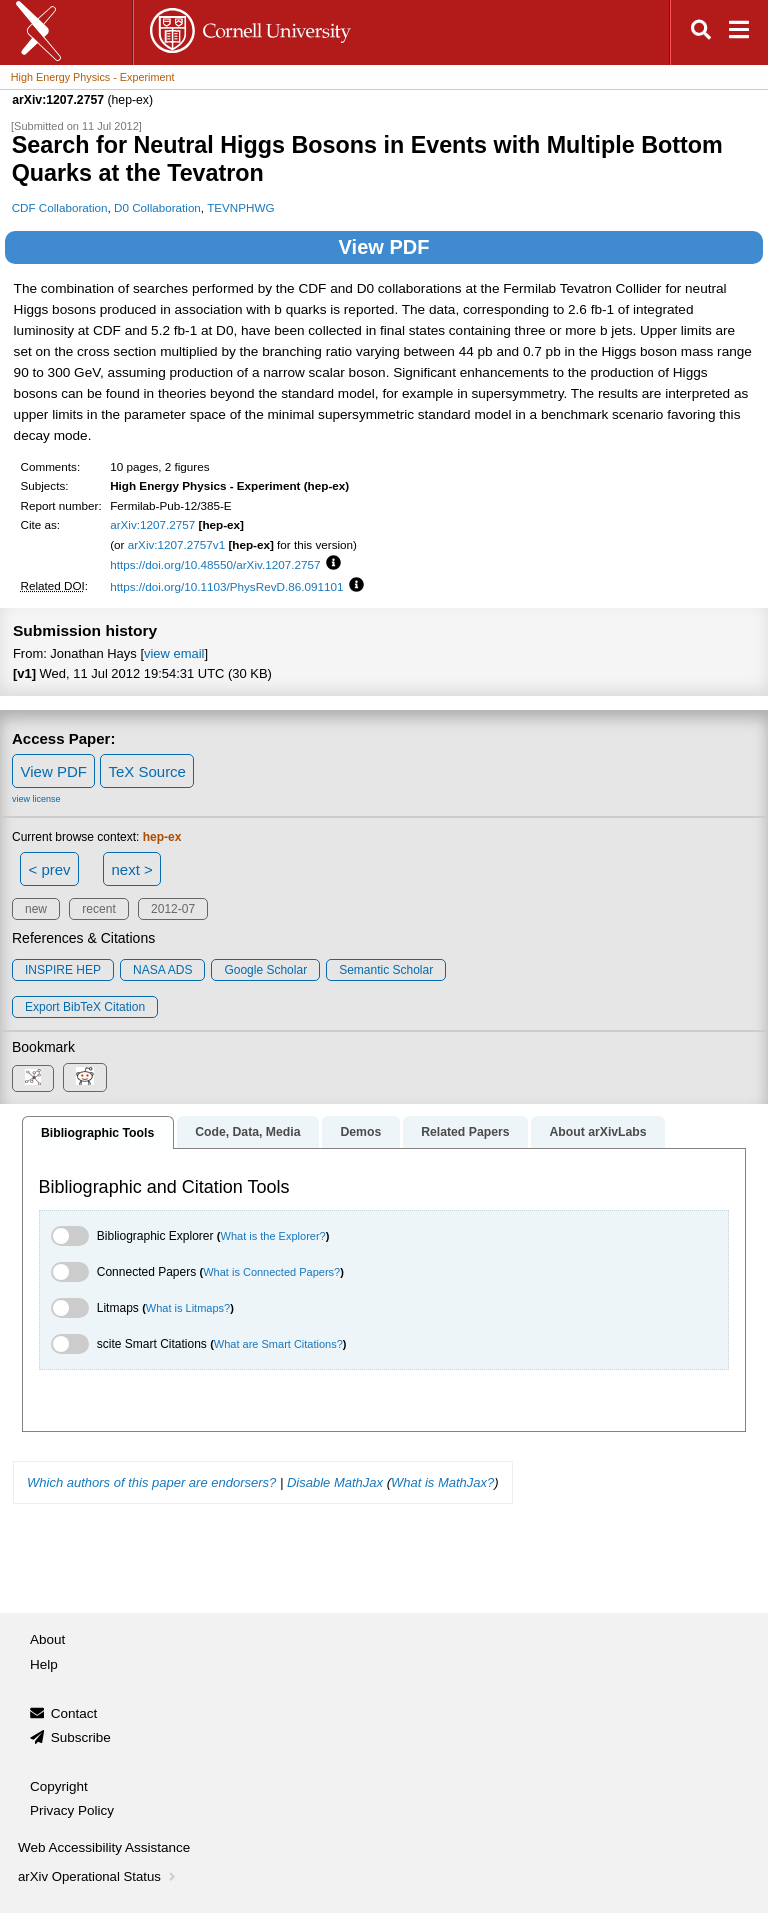  What do you see at coordinates (386, 970) in the screenshot?
I see `Semantic Scholar` at bounding box center [386, 970].